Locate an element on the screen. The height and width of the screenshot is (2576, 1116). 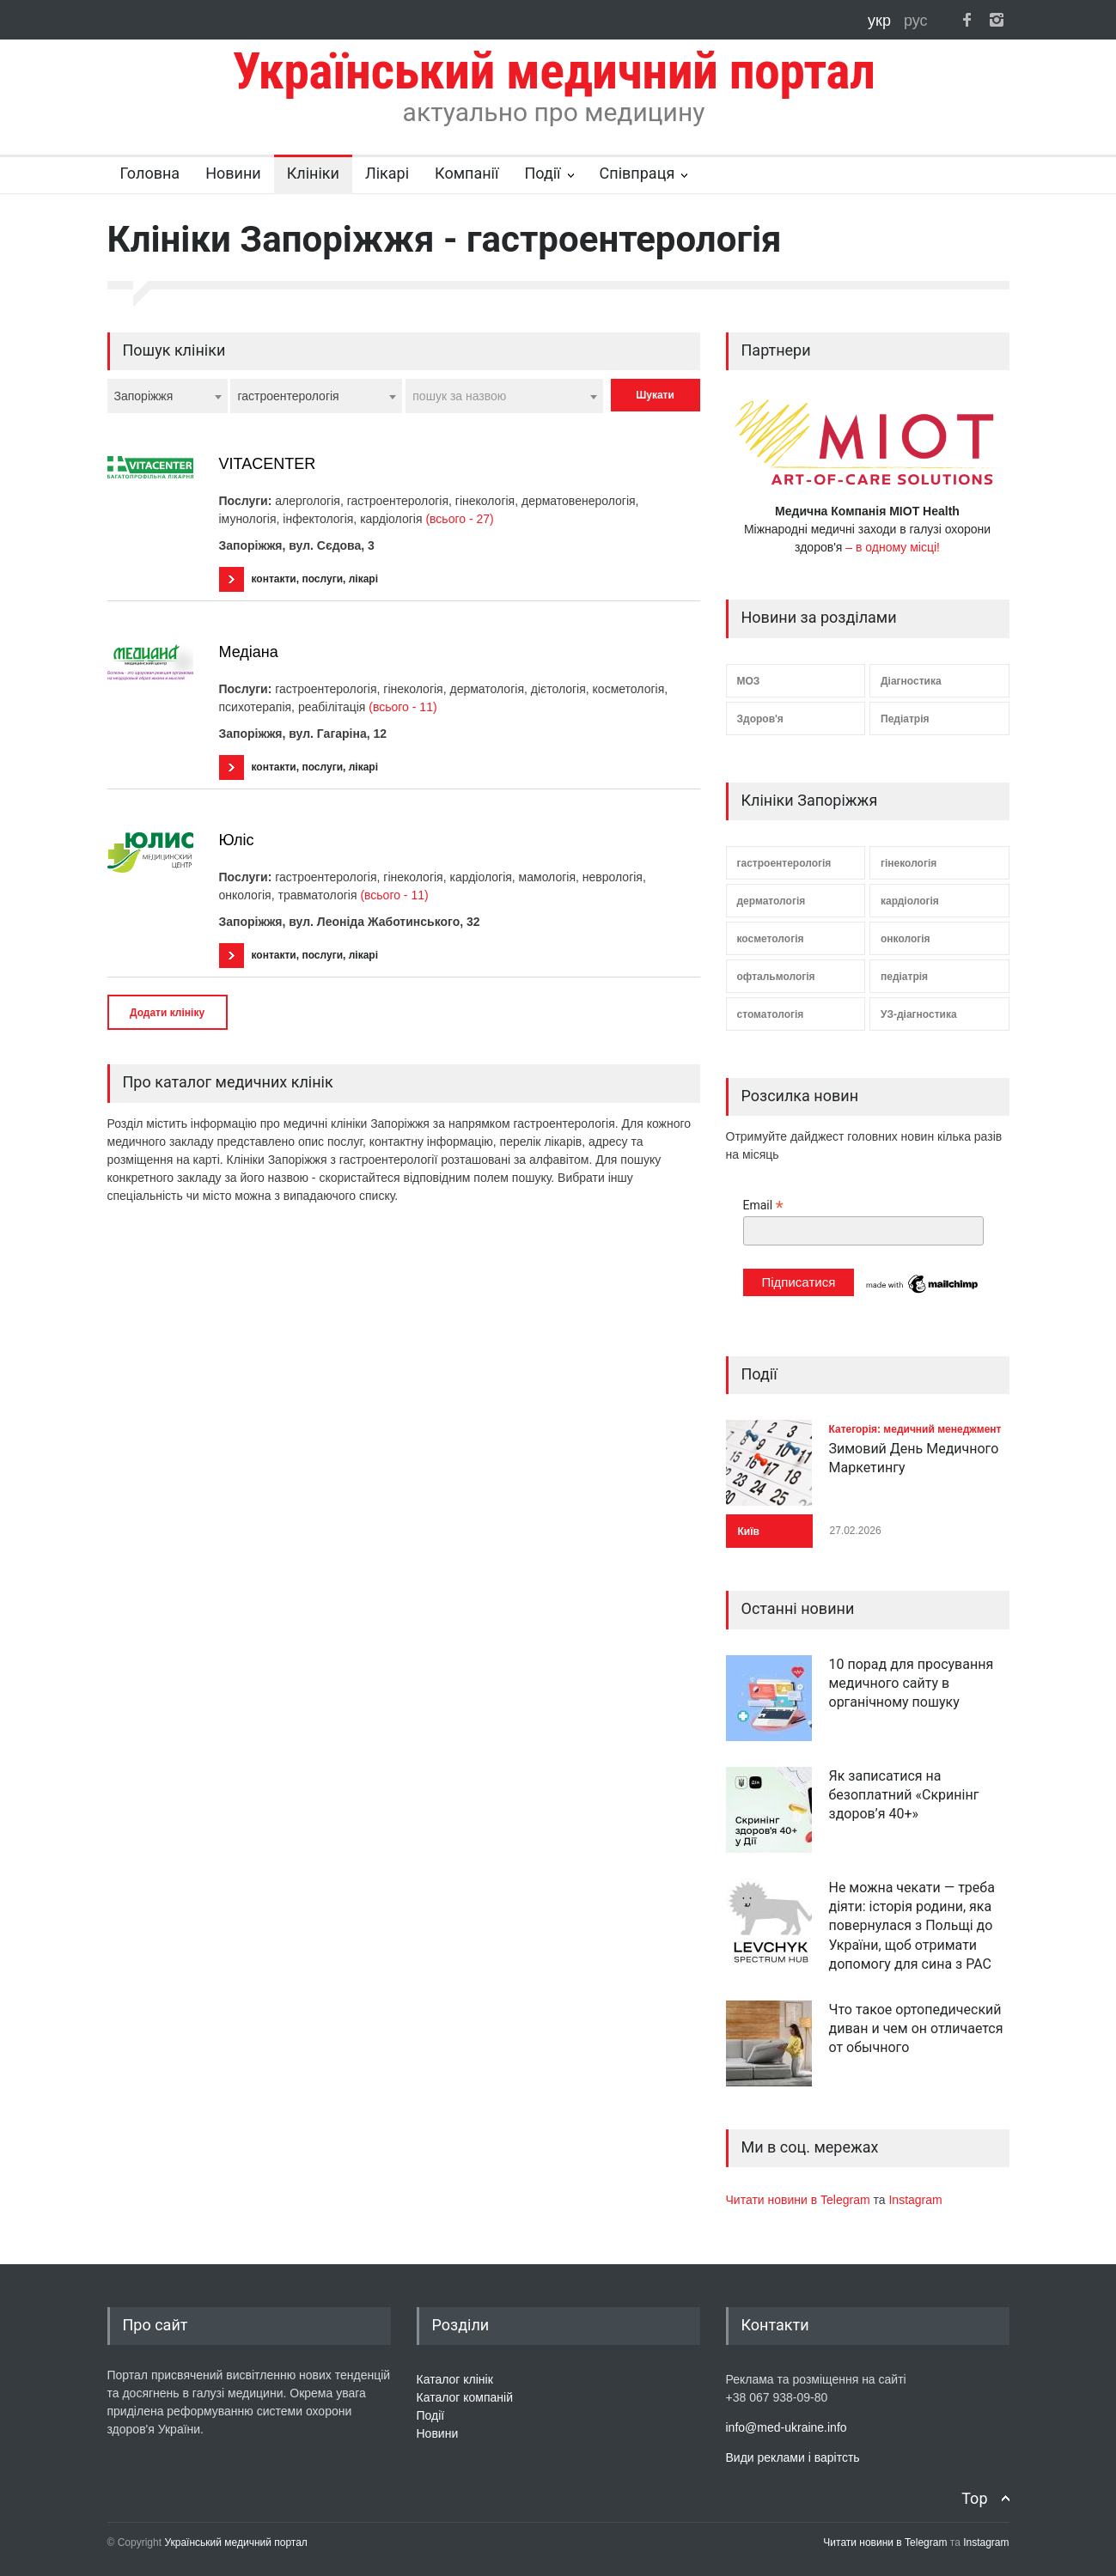
МОЗ is located at coordinates (748, 681).